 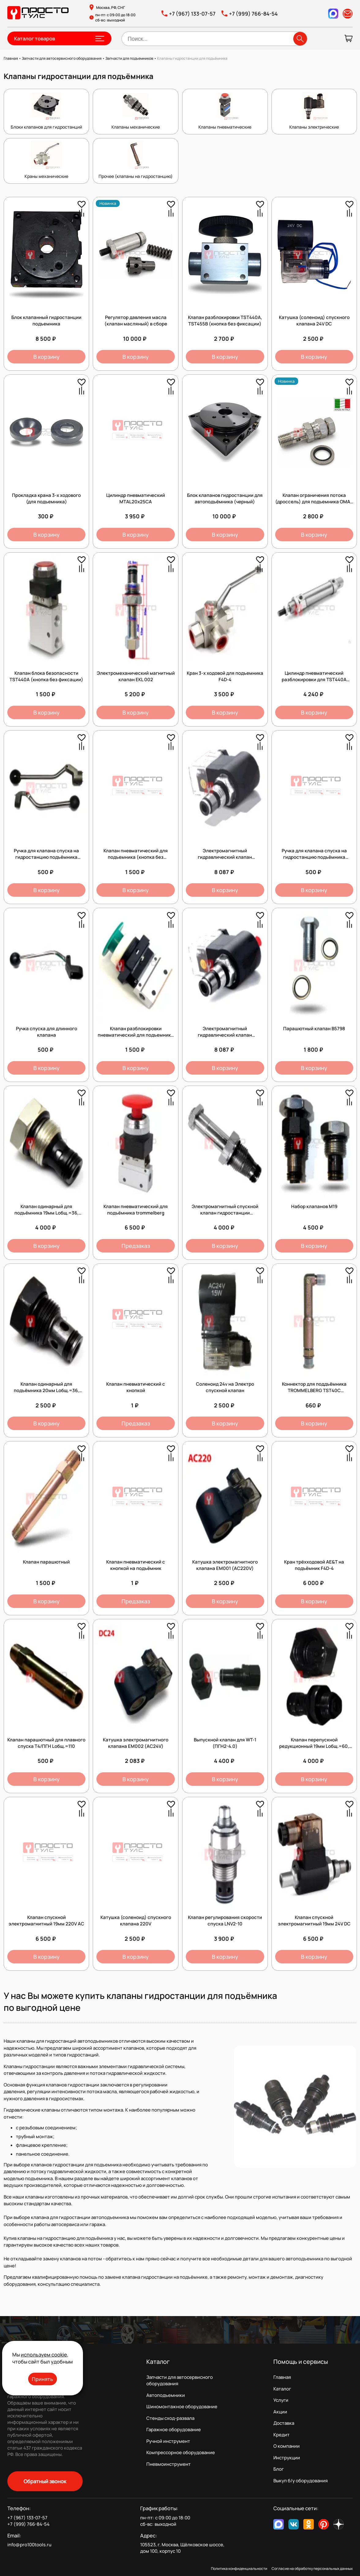 What do you see at coordinates (314, 857) in the screenshot?
I see `Ручка для клапана спуска на гидростанцию подъёмника низкая` at bounding box center [314, 857].